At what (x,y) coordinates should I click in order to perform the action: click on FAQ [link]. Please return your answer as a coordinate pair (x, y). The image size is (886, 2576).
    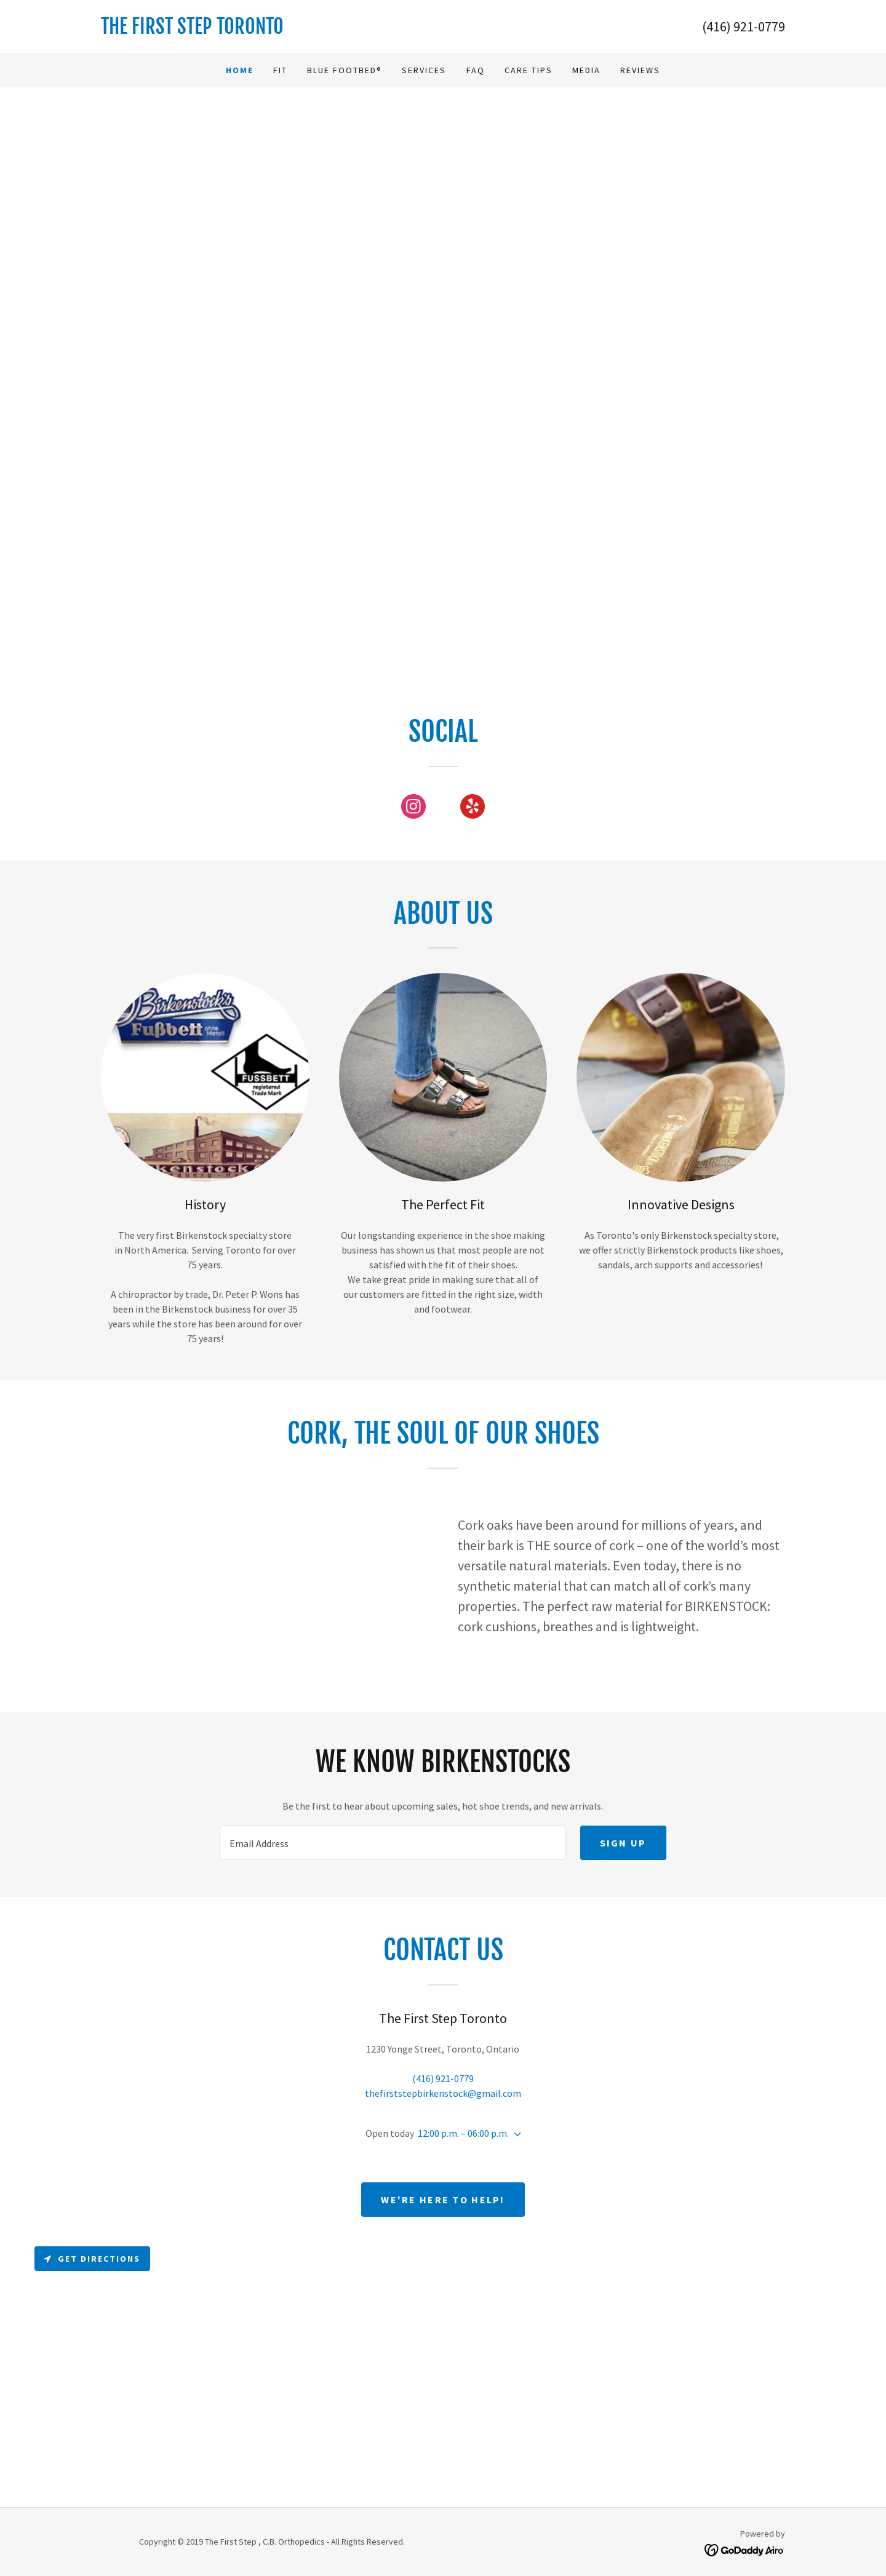
    Looking at the image, I should click on (475, 70).